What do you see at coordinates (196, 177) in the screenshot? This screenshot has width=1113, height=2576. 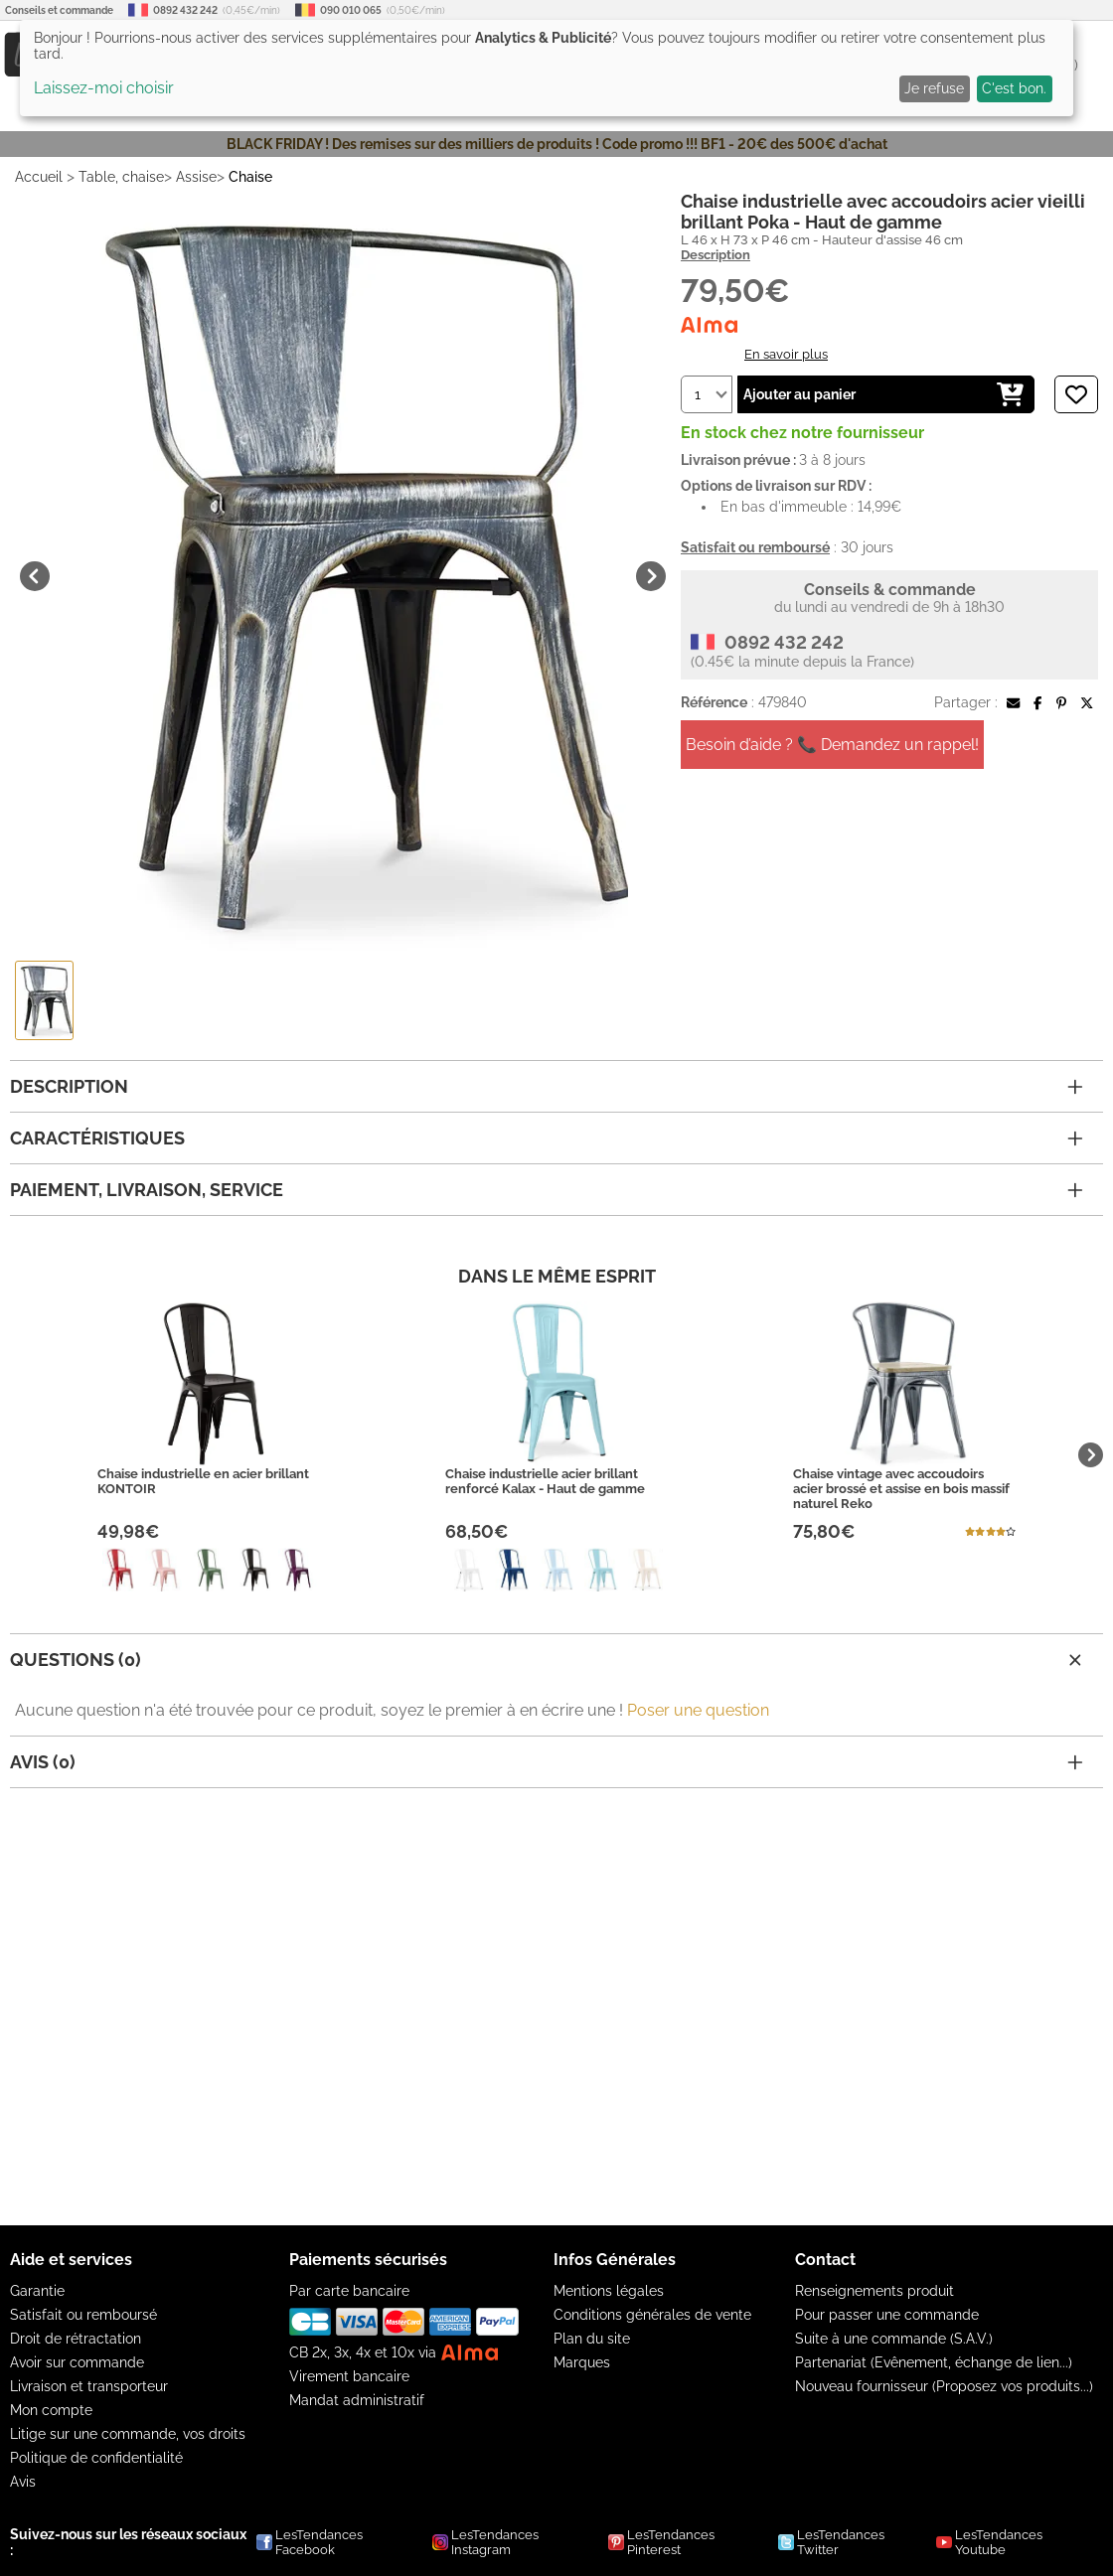 I see `Assise` at bounding box center [196, 177].